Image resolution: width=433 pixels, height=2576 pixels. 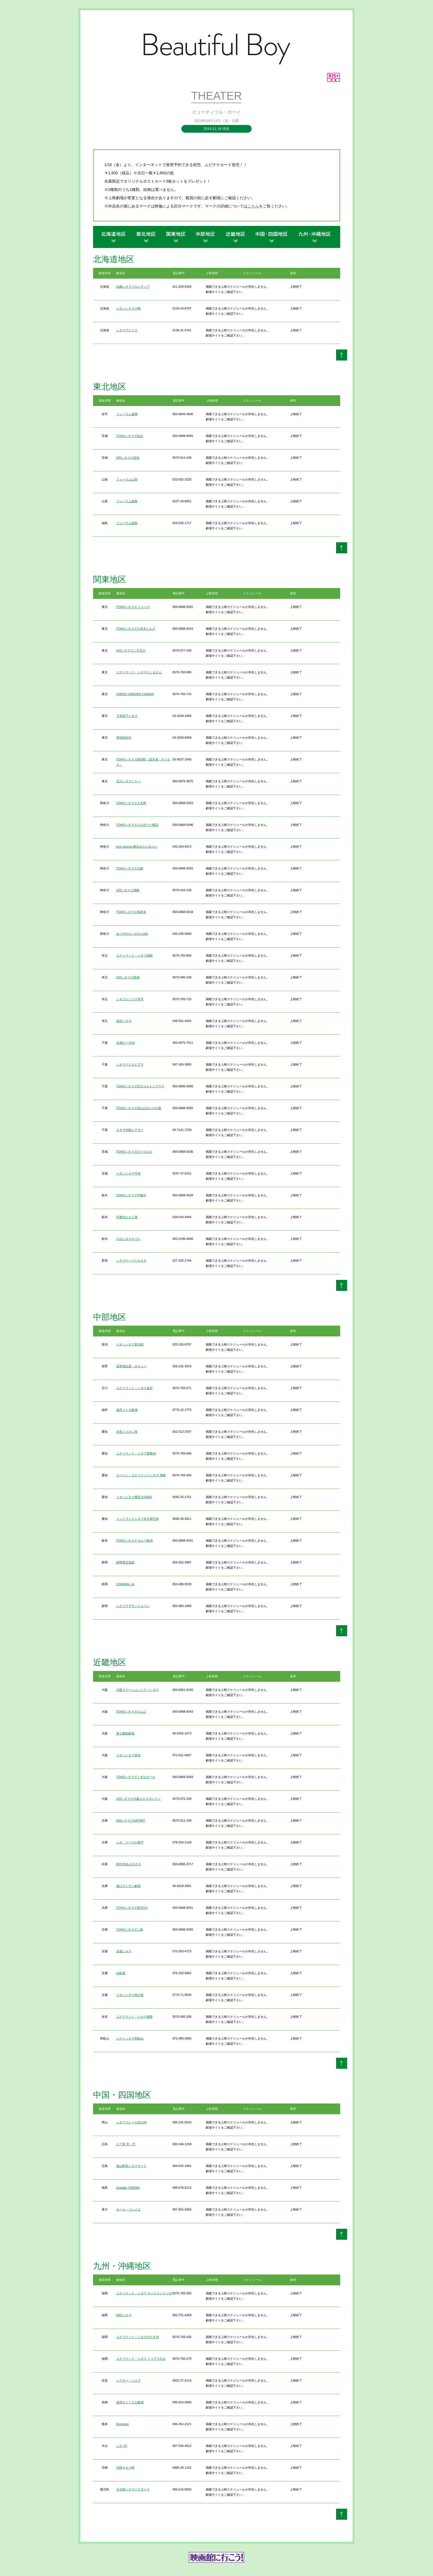 I want to click on YEBISU GARDEN CINEMA, so click(x=135, y=694).